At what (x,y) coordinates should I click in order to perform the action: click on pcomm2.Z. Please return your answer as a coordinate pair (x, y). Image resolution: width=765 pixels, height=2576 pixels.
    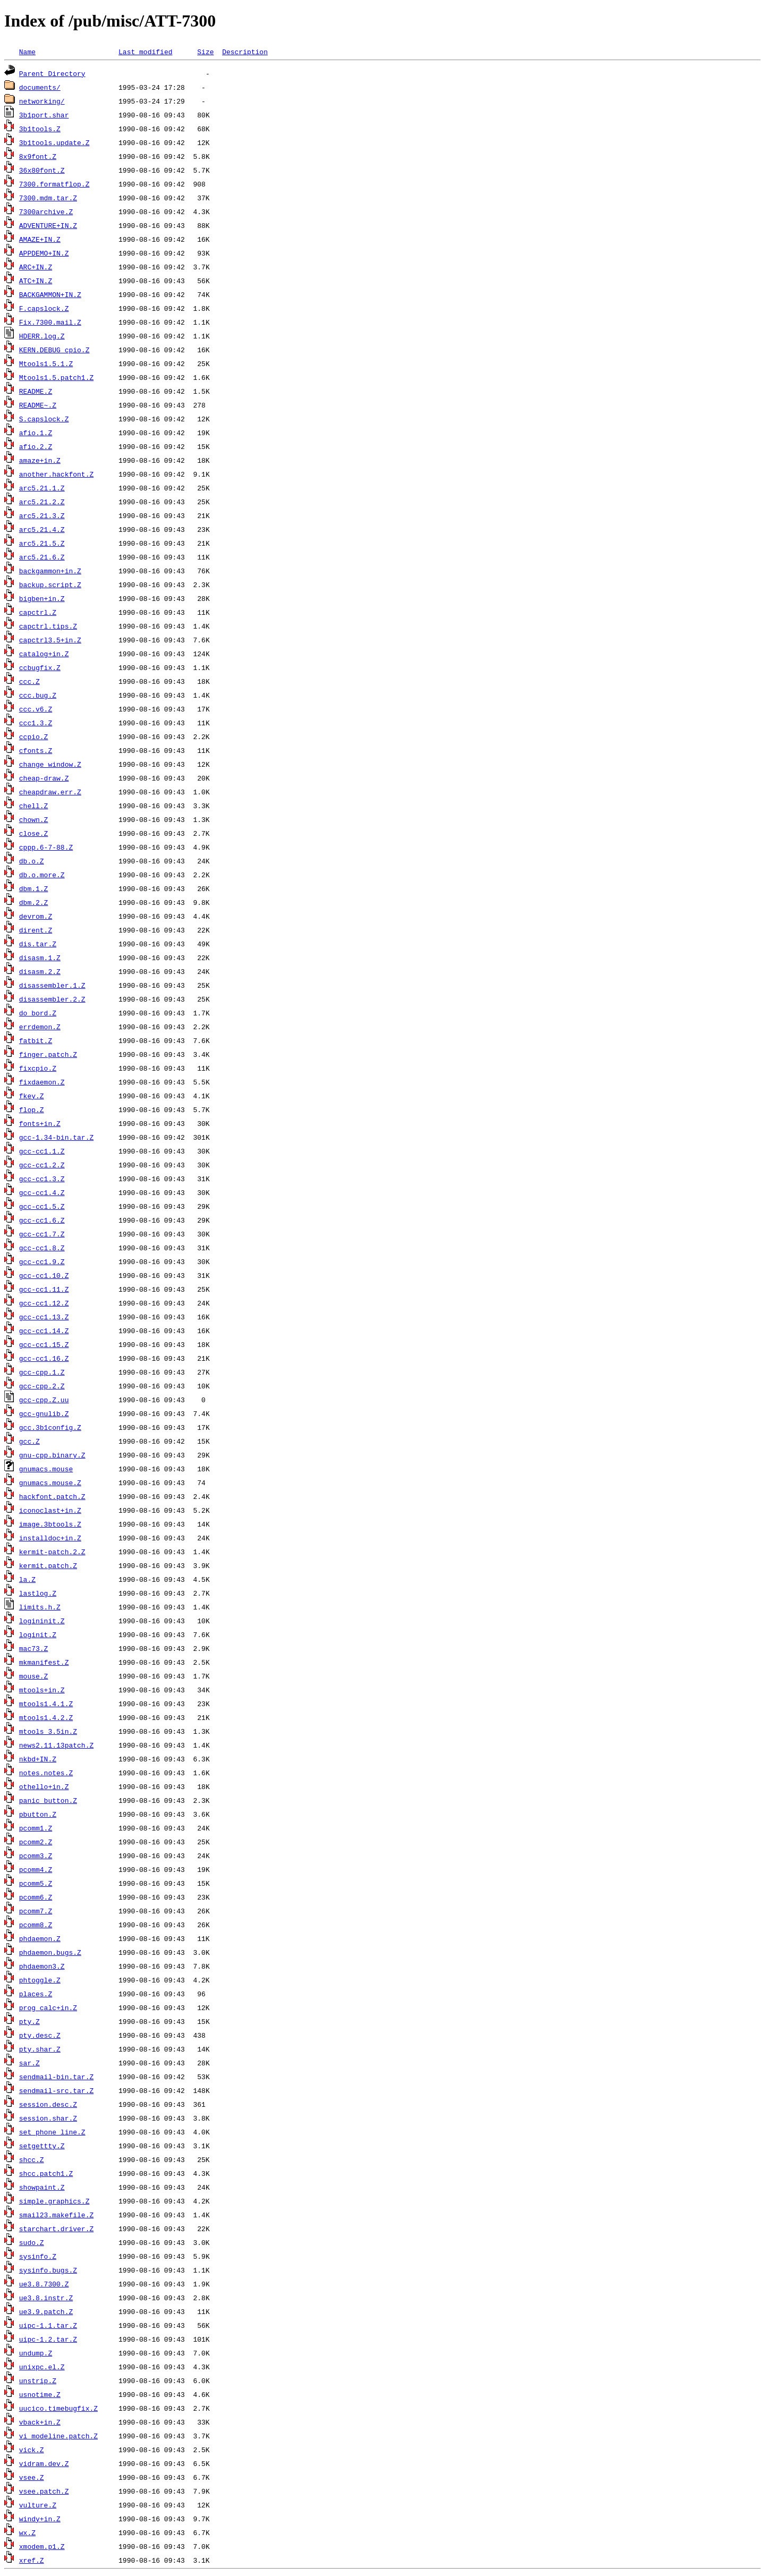
    Looking at the image, I should click on (35, 1841).